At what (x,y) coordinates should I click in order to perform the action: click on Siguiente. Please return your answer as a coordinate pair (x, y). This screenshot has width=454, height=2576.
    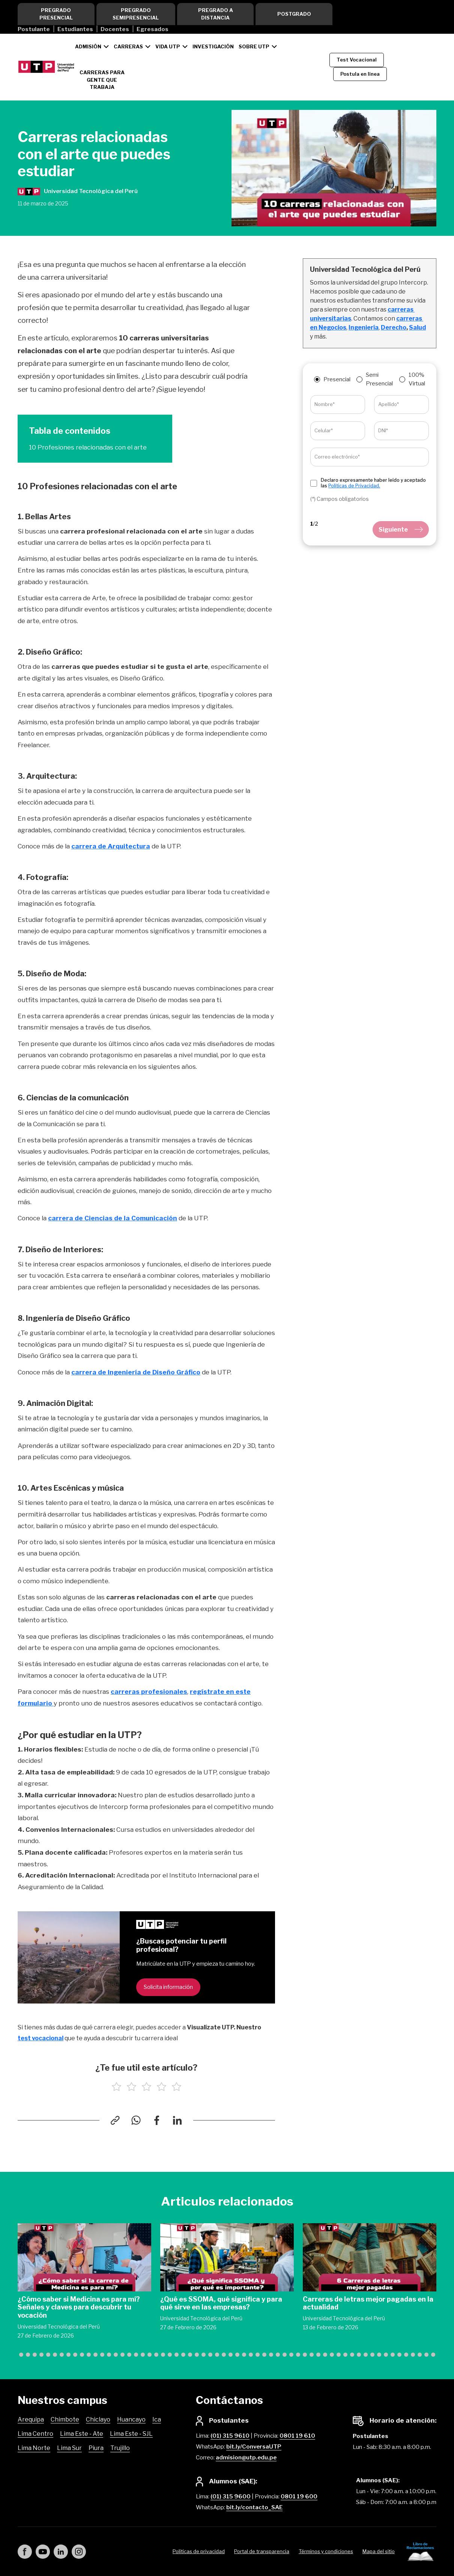
    Looking at the image, I should click on (401, 529).